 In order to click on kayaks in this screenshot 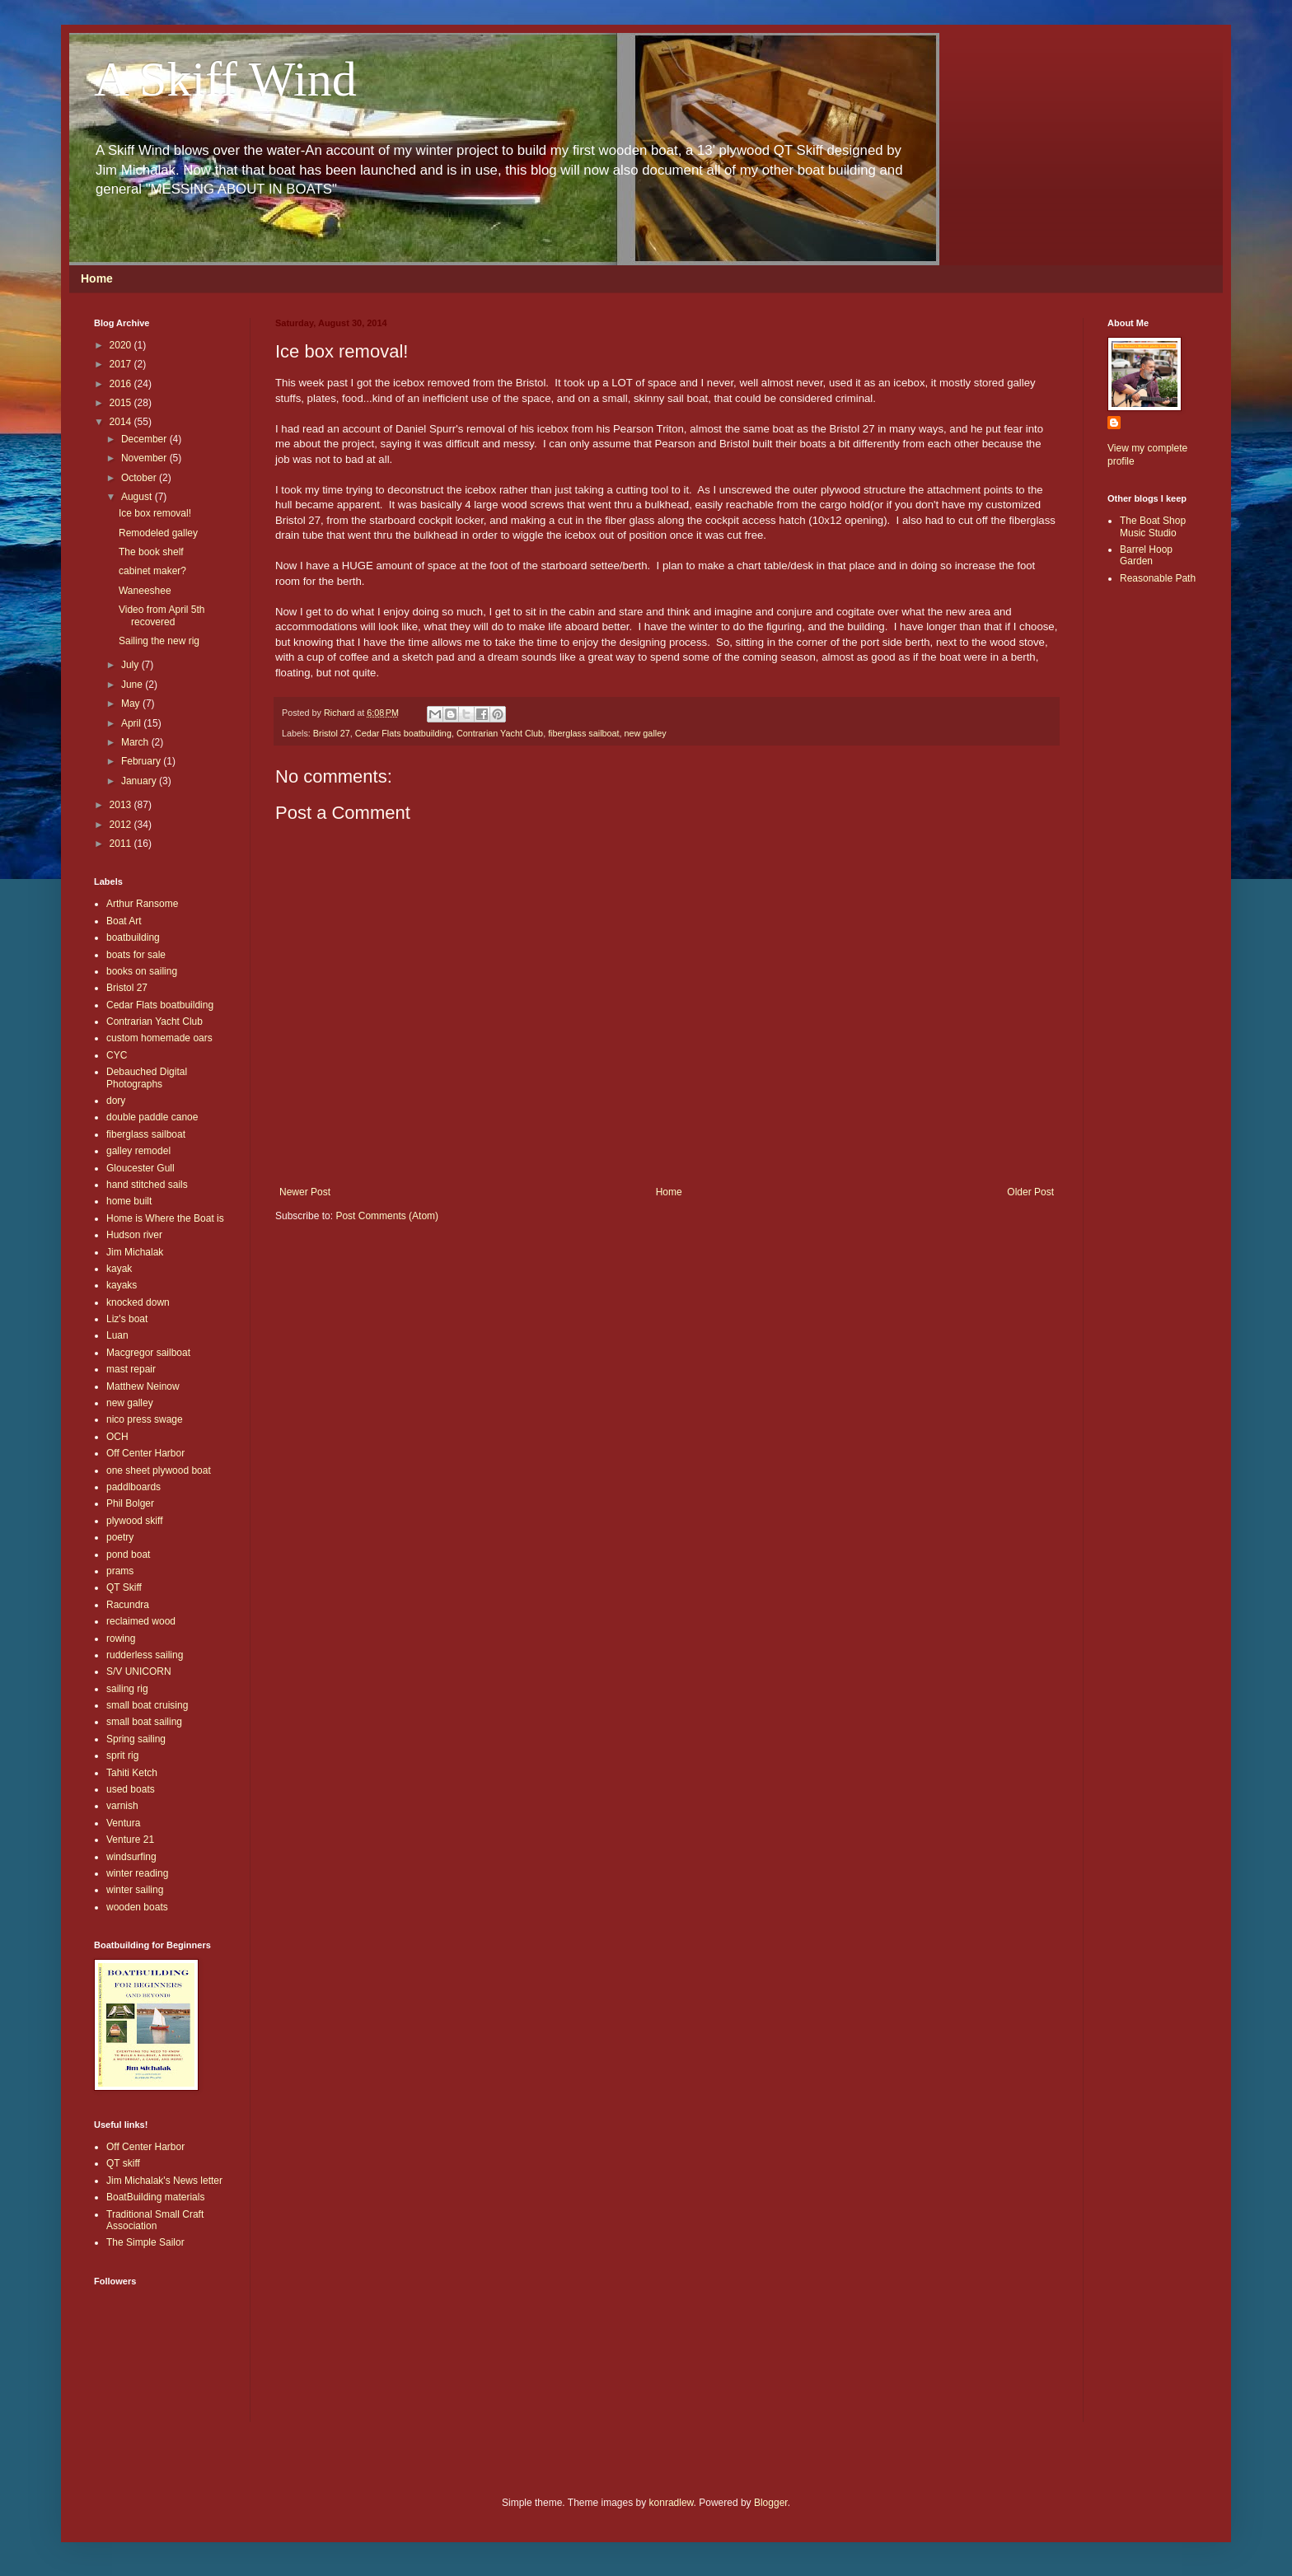, I will do `click(121, 1285)`.